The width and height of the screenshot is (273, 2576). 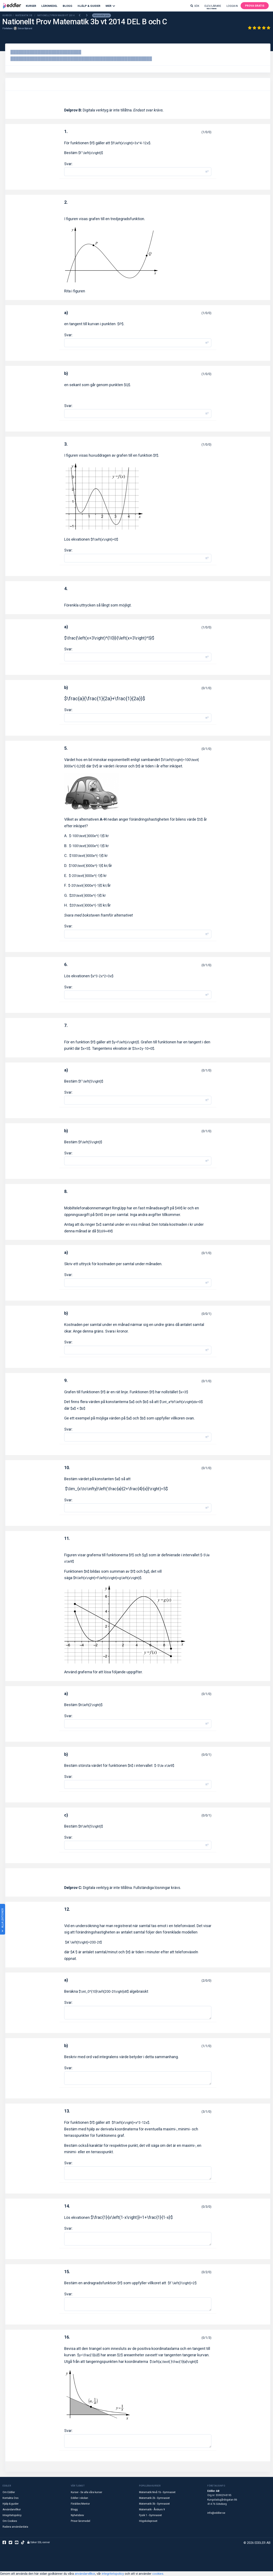 I want to click on Integritetspolicy, so click(x=12, y=2515).